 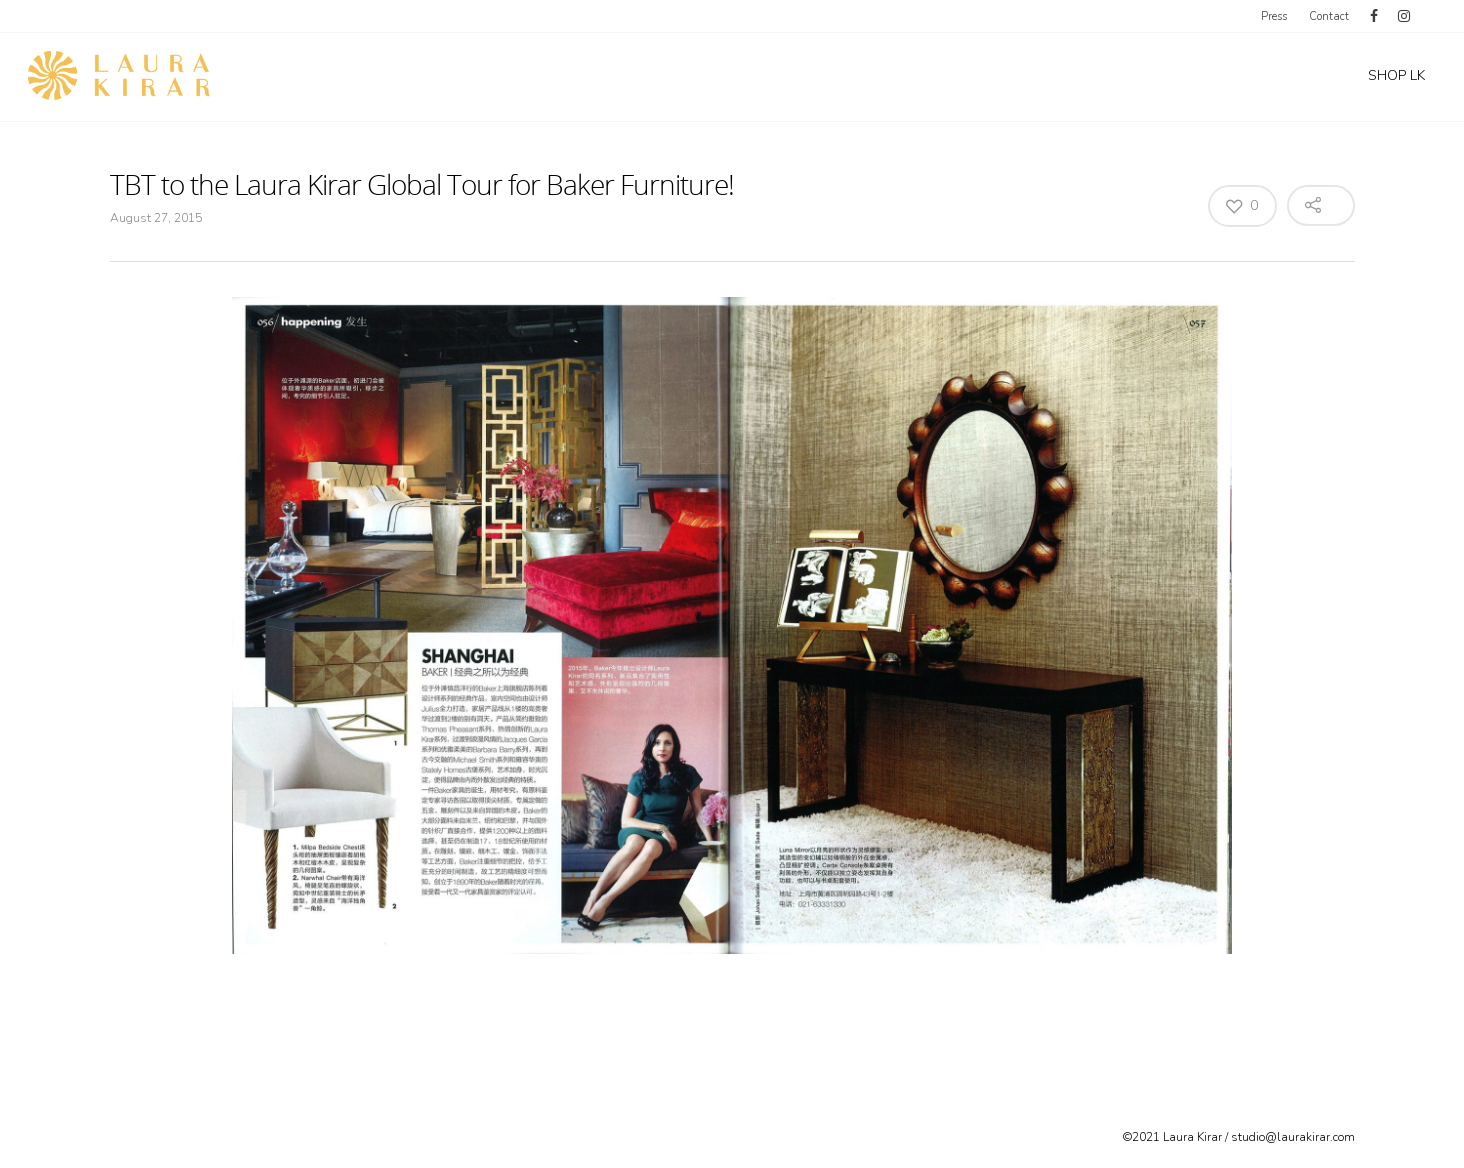 I want to click on SHOP LK, so click(x=1396, y=75).